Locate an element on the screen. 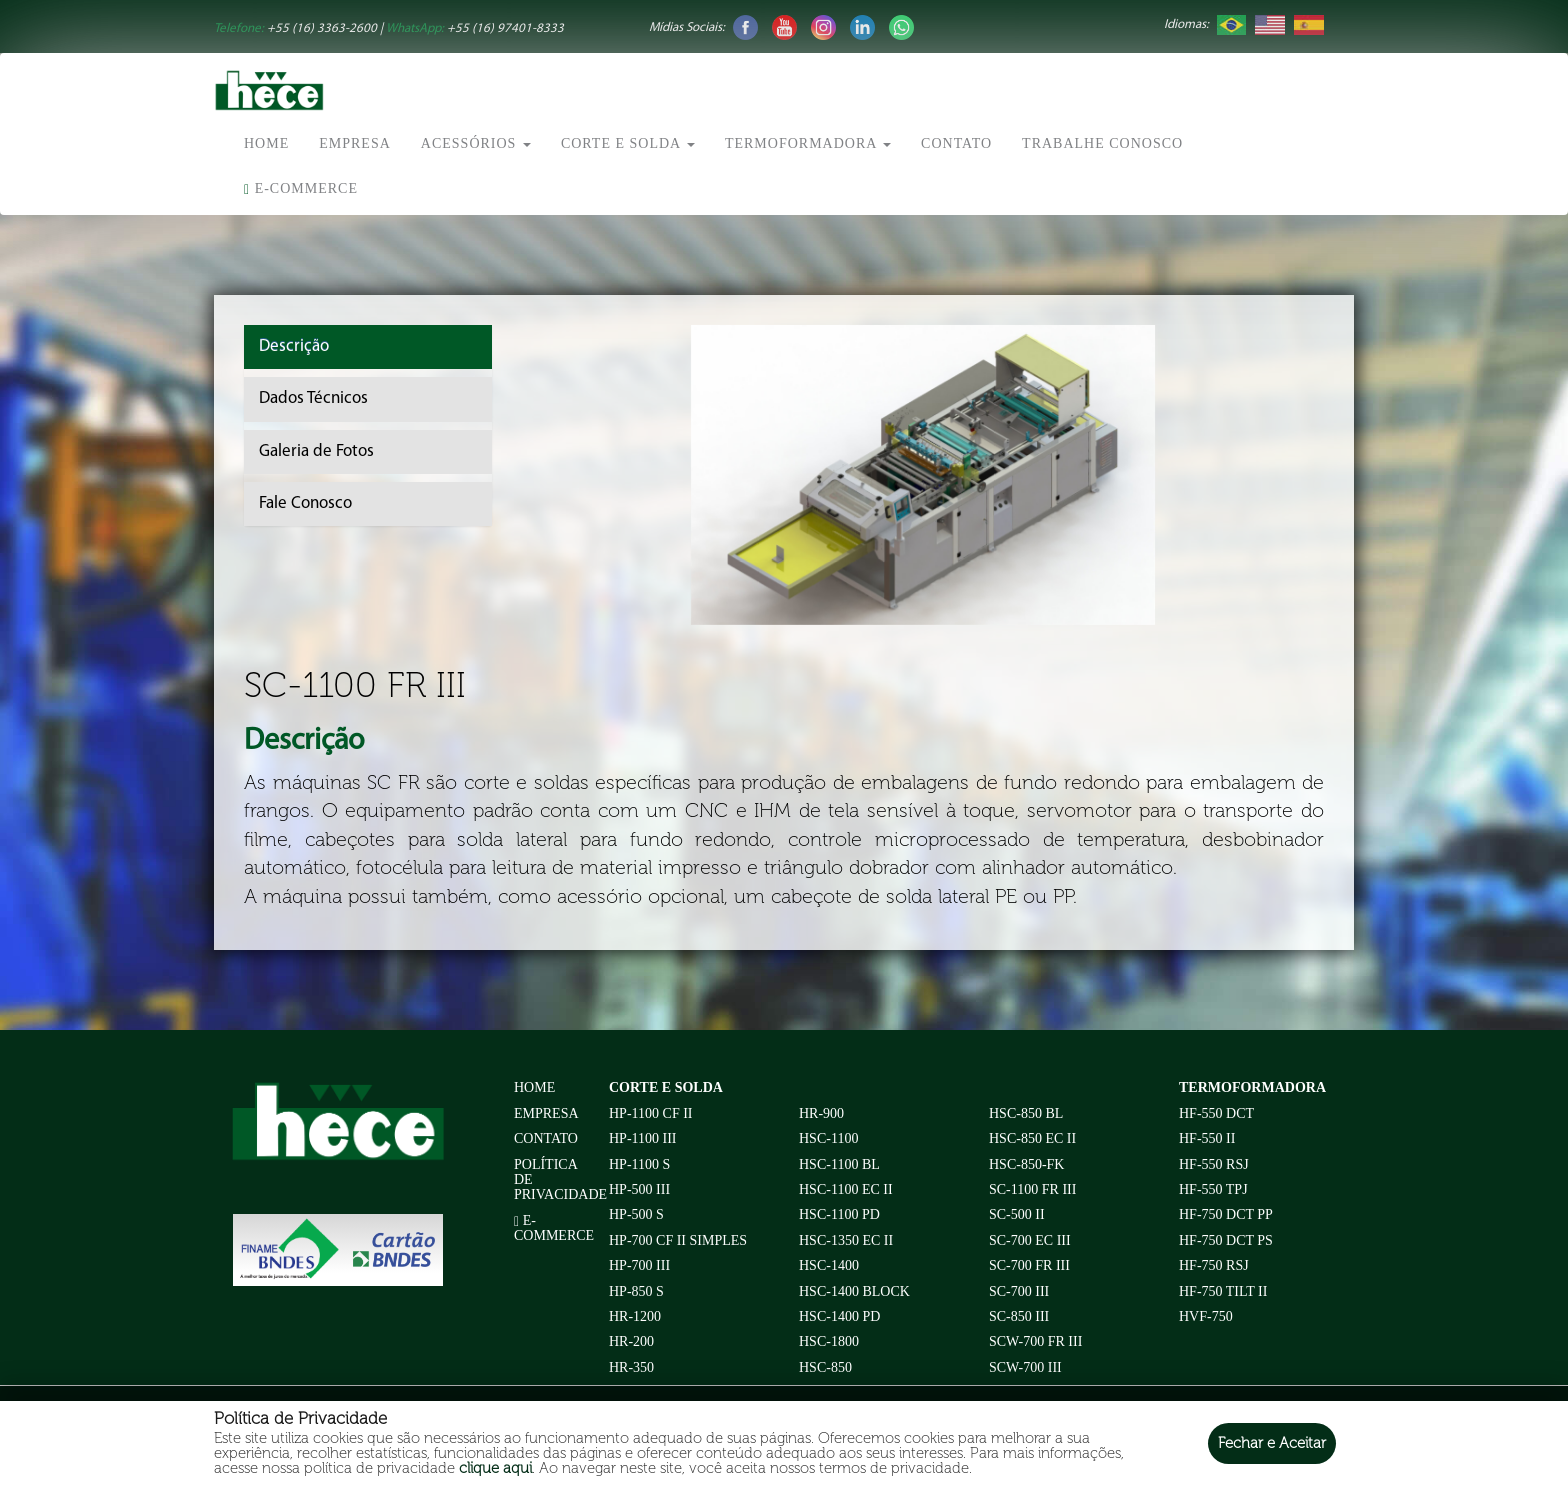 The width and height of the screenshot is (1568, 1486). Termoformadora is located at coordinates (808, 143).